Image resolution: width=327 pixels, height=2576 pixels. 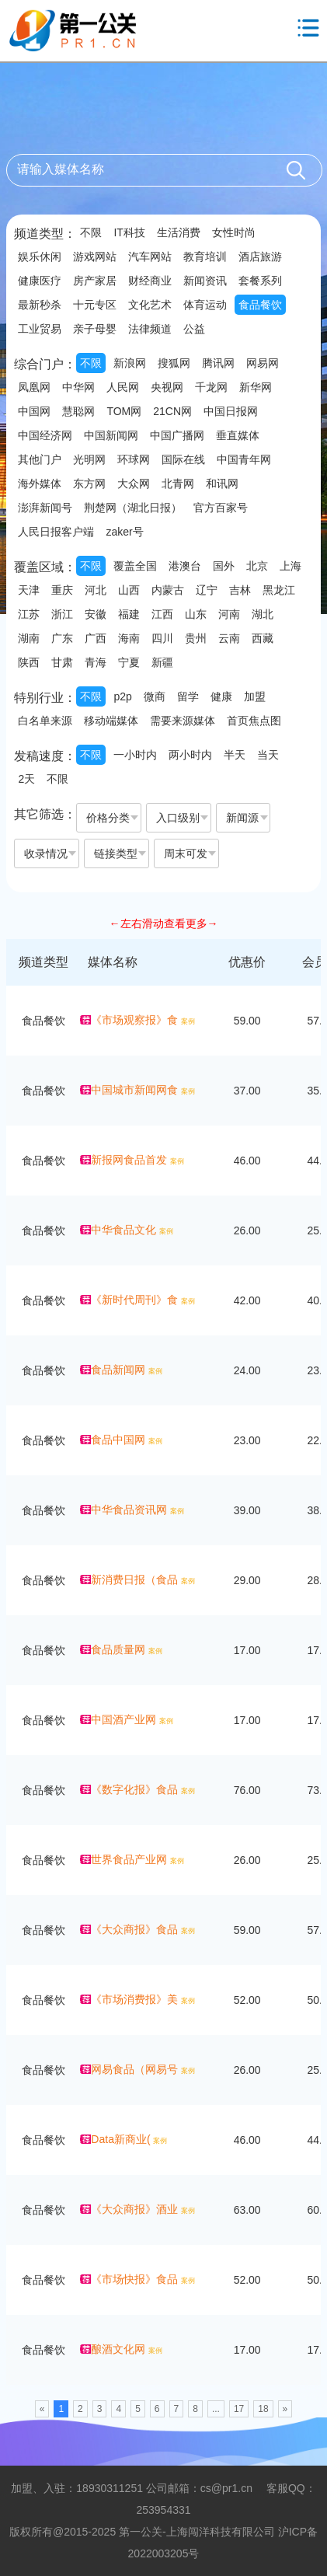 I want to click on 首页焦点图, so click(x=254, y=720).